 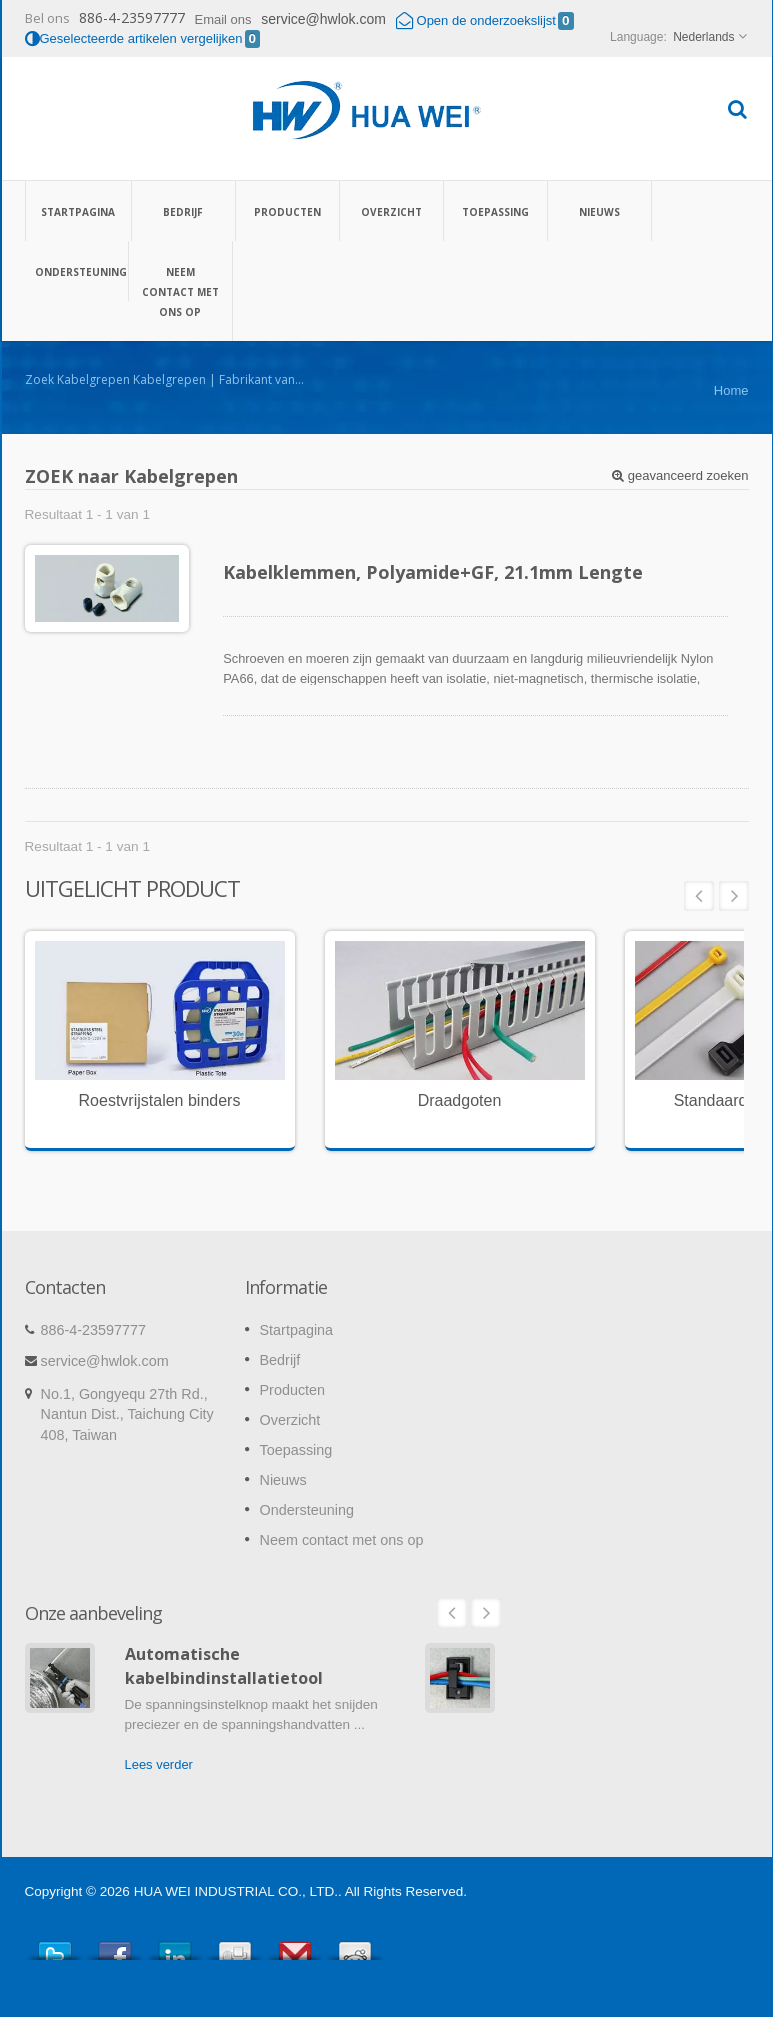 What do you see at coordinates (460, 1100) in the screenshot?
I see `Draadgoten` at bounding box center [460, 1100].